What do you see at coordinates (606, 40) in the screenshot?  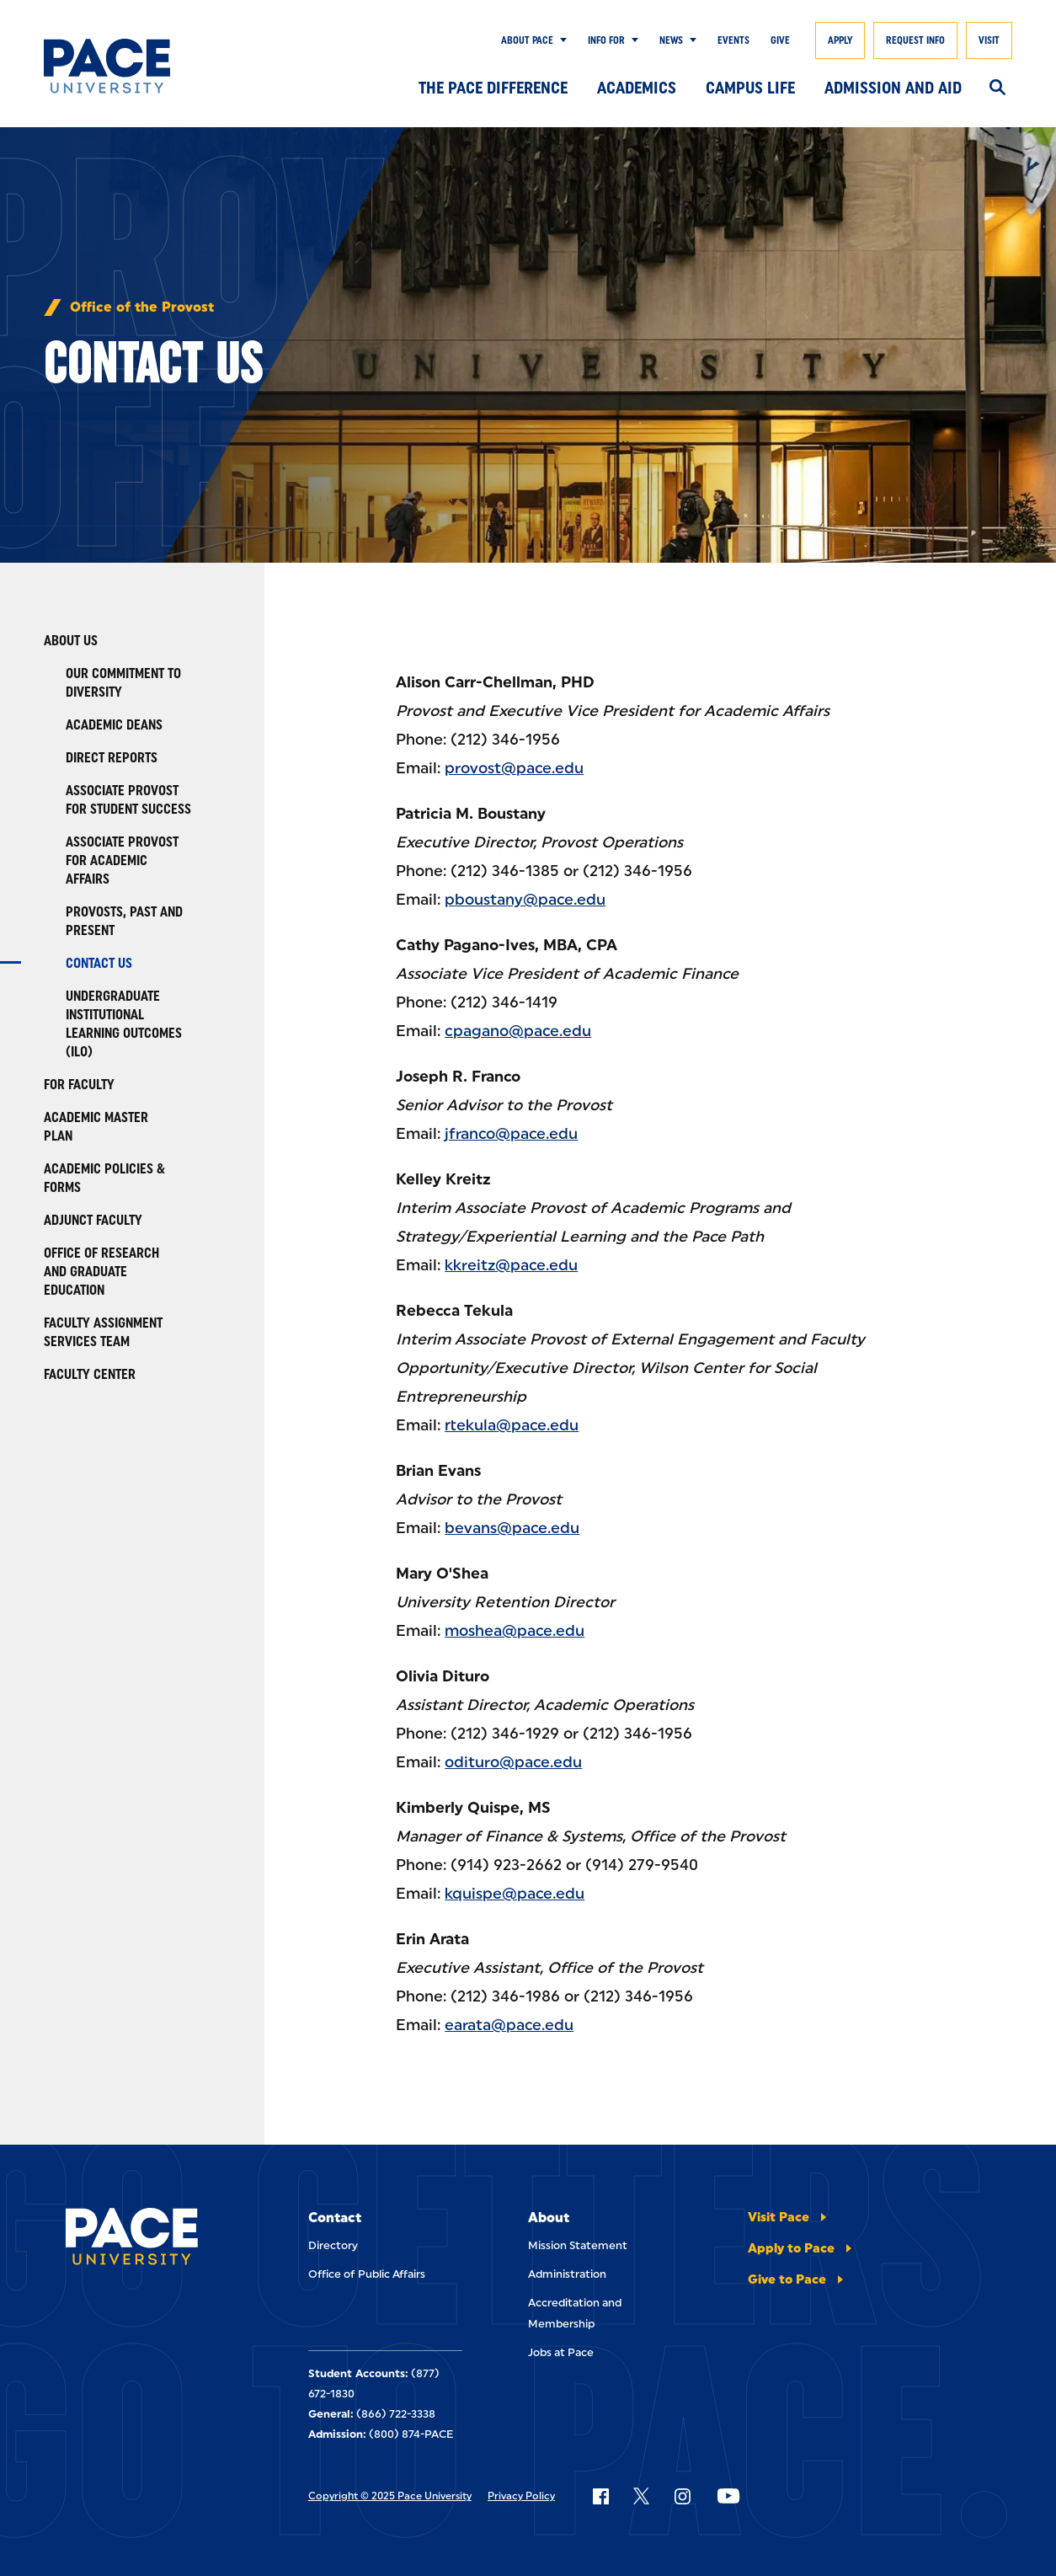 I see `Info for` at bounding box center [606, 40].